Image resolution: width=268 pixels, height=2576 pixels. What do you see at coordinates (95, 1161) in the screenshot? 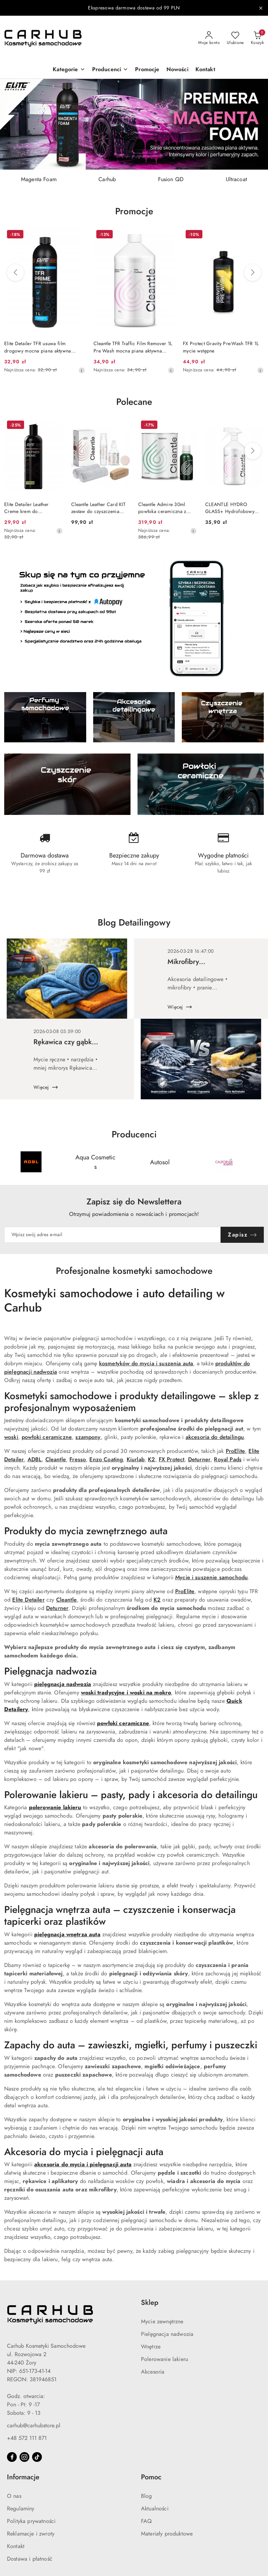
I see `[Producent 2 z 55. Nazwa producenta: Aqua Cosmetics.]` at bounding box center [95, 1161].